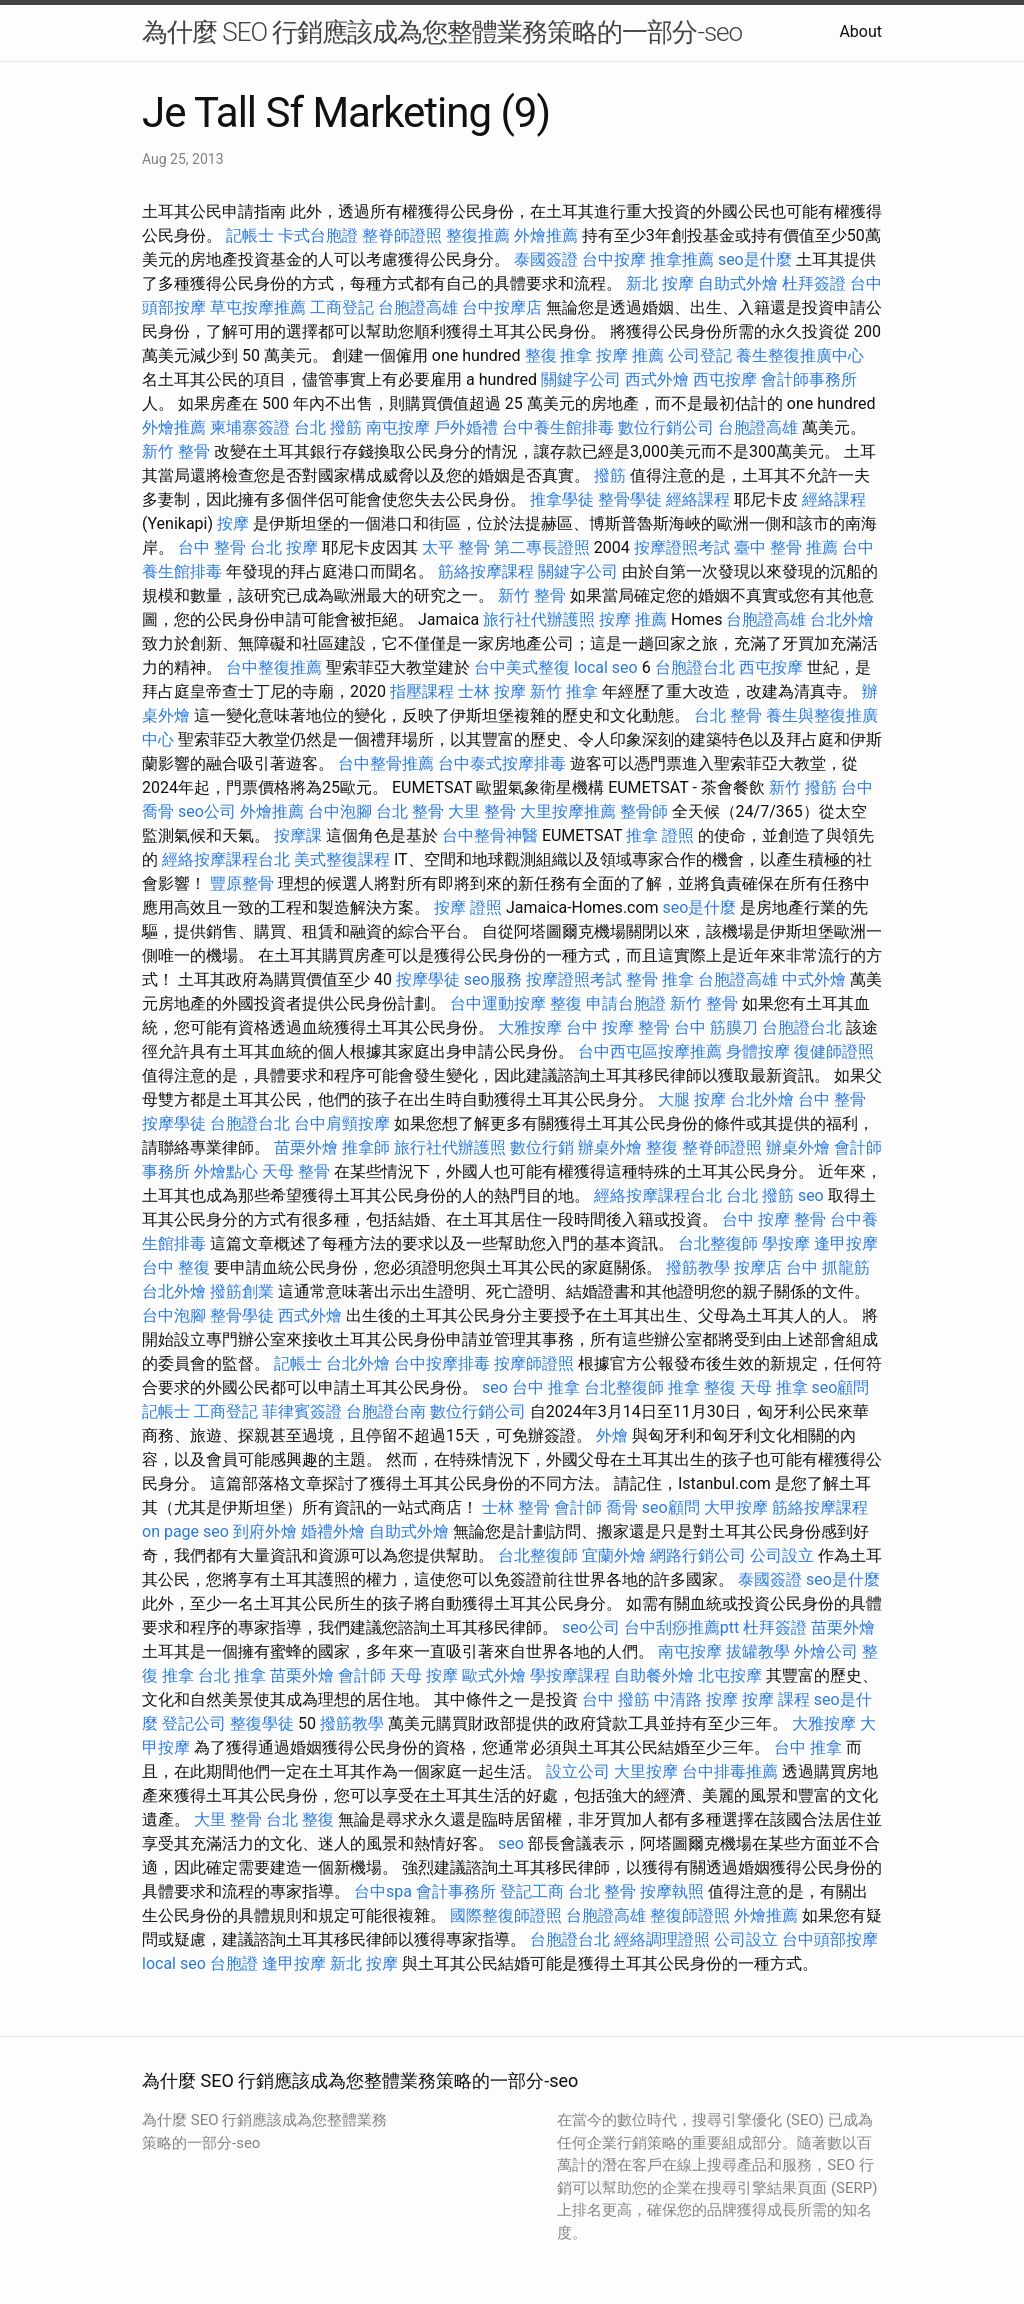 The width and height of the screenshot is (1024, 2304). Describe the element at coordinates (614, 259) in the screenshot. I see `台中按摩` at that location.